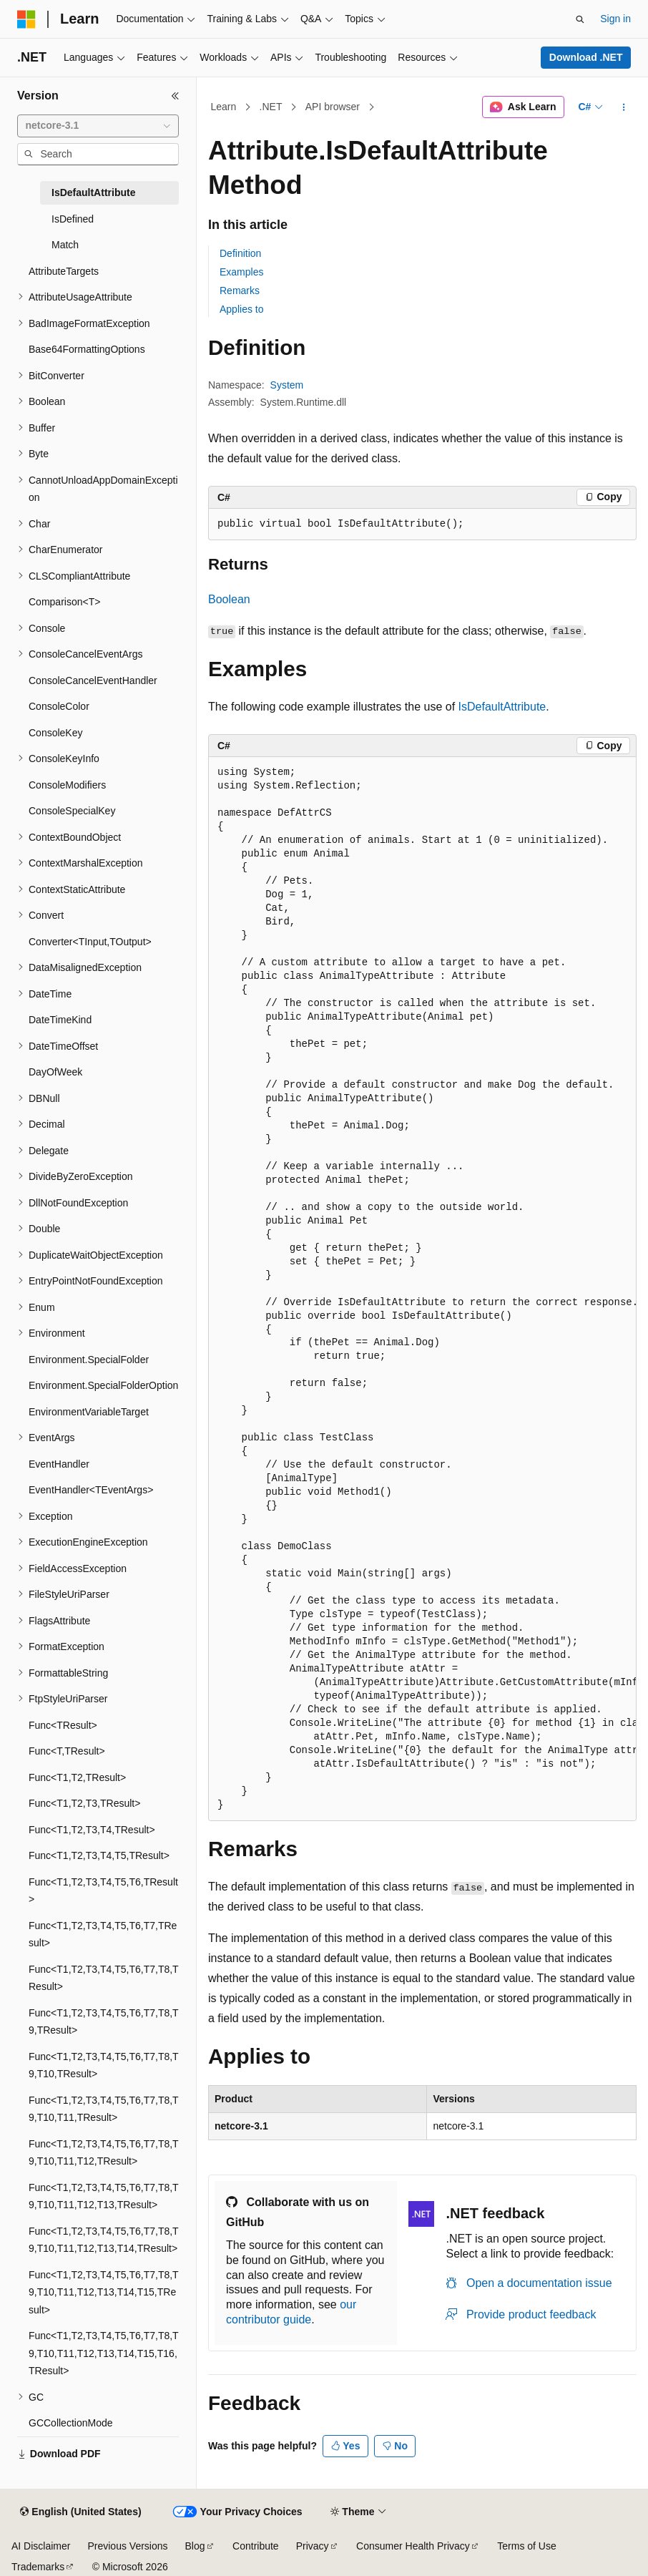 This screenshot has height=2576, width=648. What do you see at coordinates (67, 1751) in the screenshot?
I see `Func<T,TResult> [treeitem]` at bounding box center [67, 1751].